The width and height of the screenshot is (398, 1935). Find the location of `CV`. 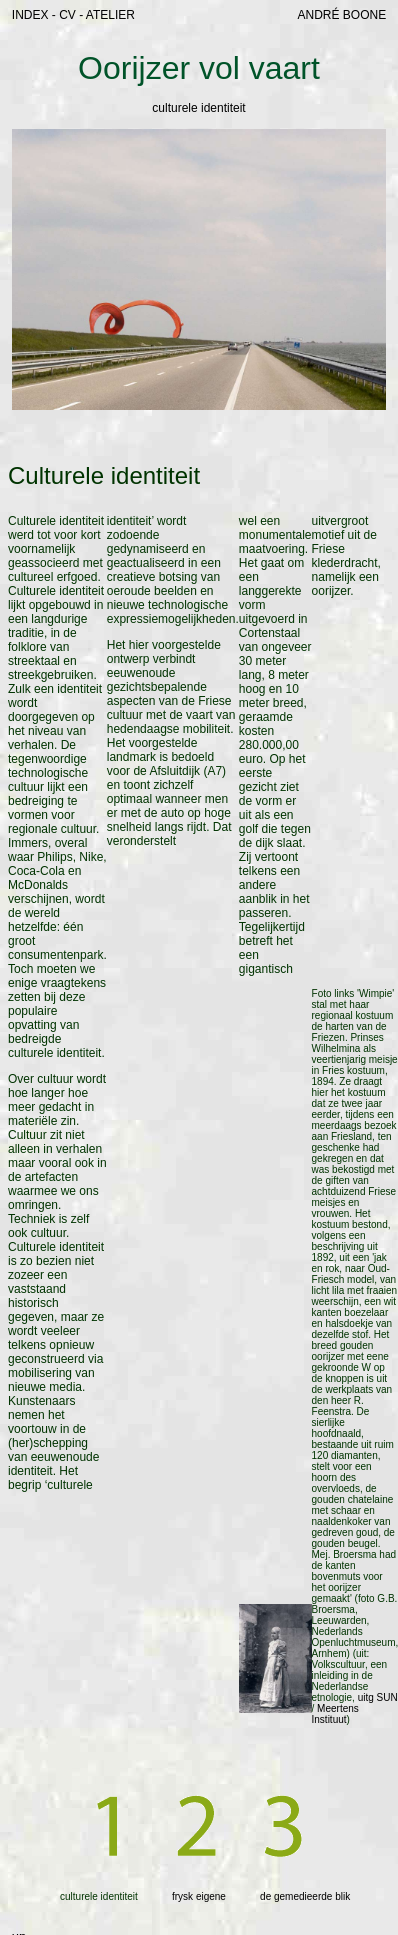

CV is located at coordinates (67, 15).